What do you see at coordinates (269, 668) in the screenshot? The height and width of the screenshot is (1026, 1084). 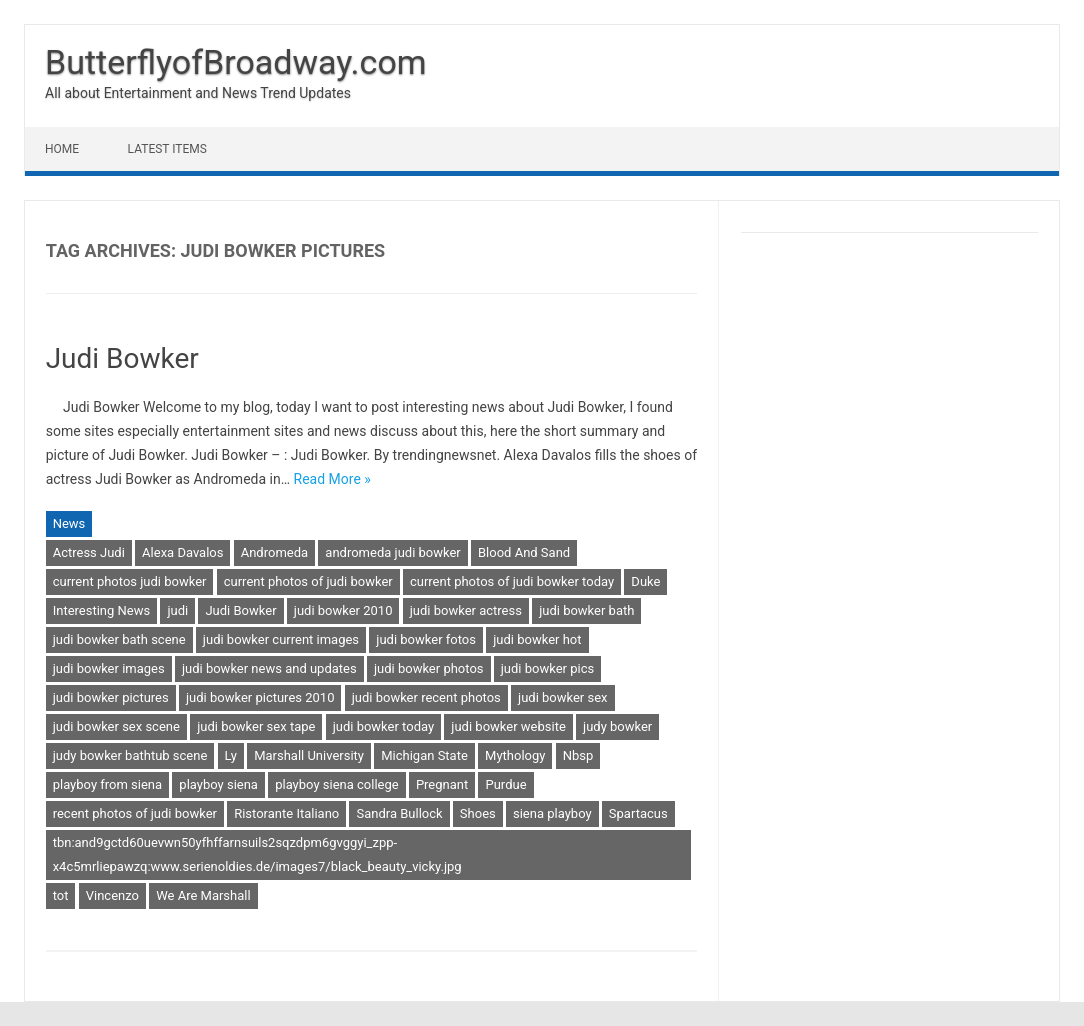 I see `judi bowker news and updates` at bounding box center [269, 668].